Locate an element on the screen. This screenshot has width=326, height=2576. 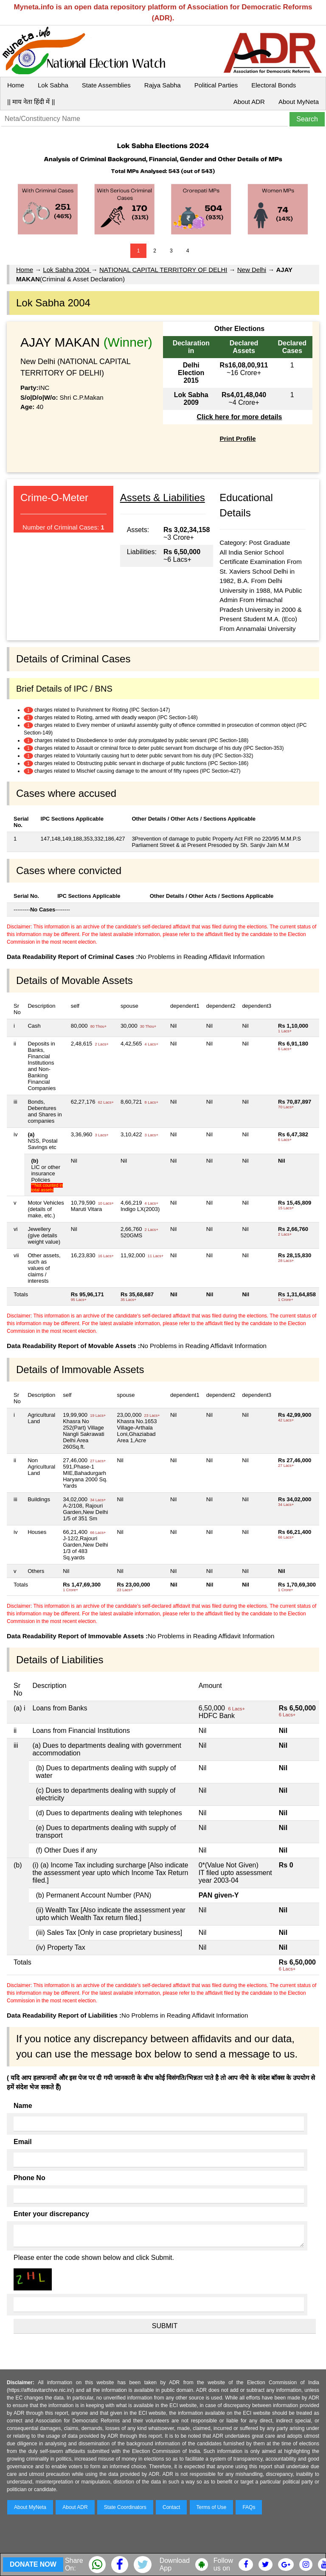
NATIONAL CAPITAL TERRITORY OF DELHI is located at coordinates (163, 269).